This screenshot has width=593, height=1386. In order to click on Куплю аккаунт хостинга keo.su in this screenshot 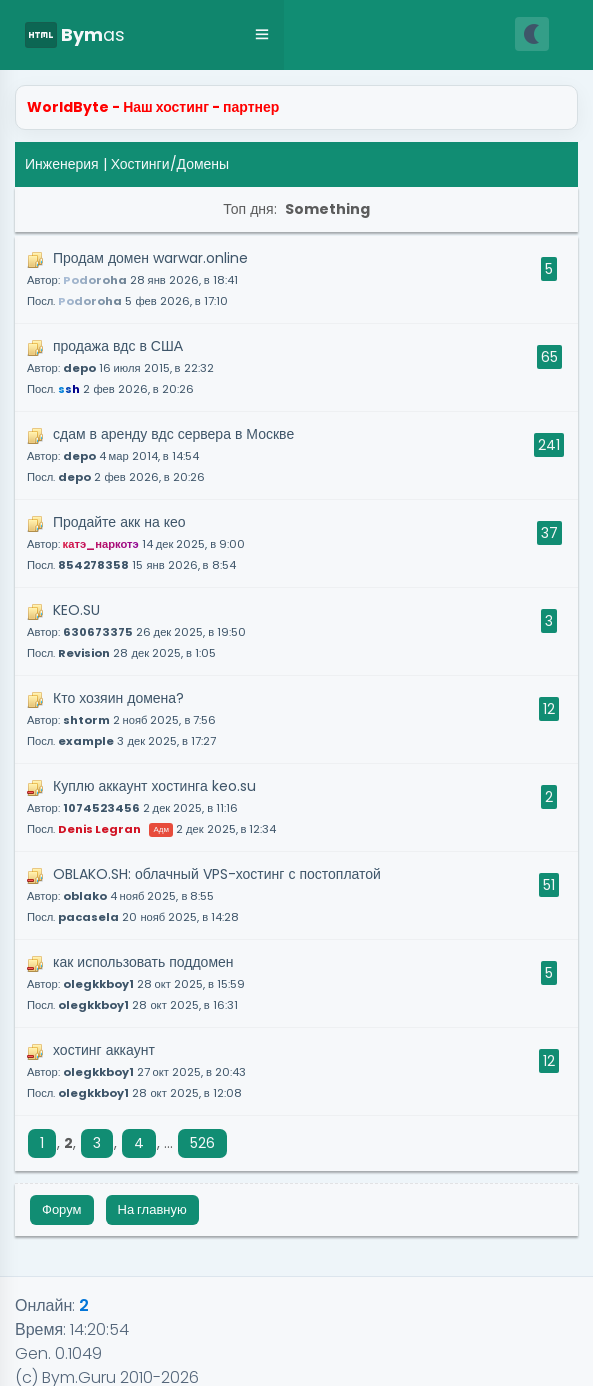, I will do `click(152, 806)`.